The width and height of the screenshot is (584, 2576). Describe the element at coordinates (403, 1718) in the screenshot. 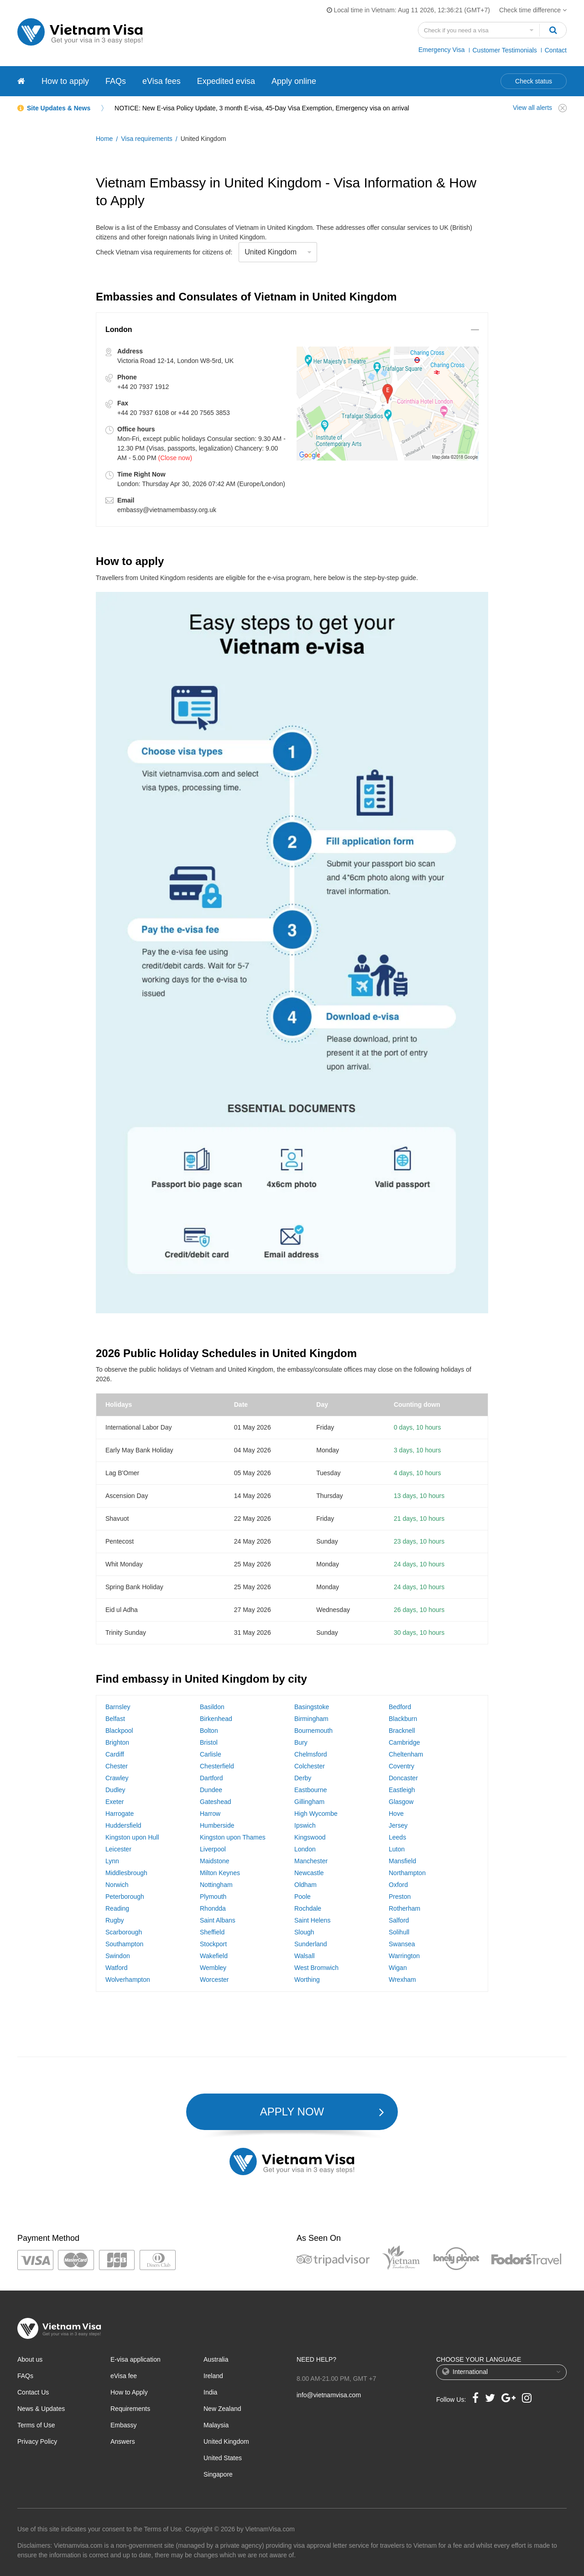

I see `Blackburn` at that location.